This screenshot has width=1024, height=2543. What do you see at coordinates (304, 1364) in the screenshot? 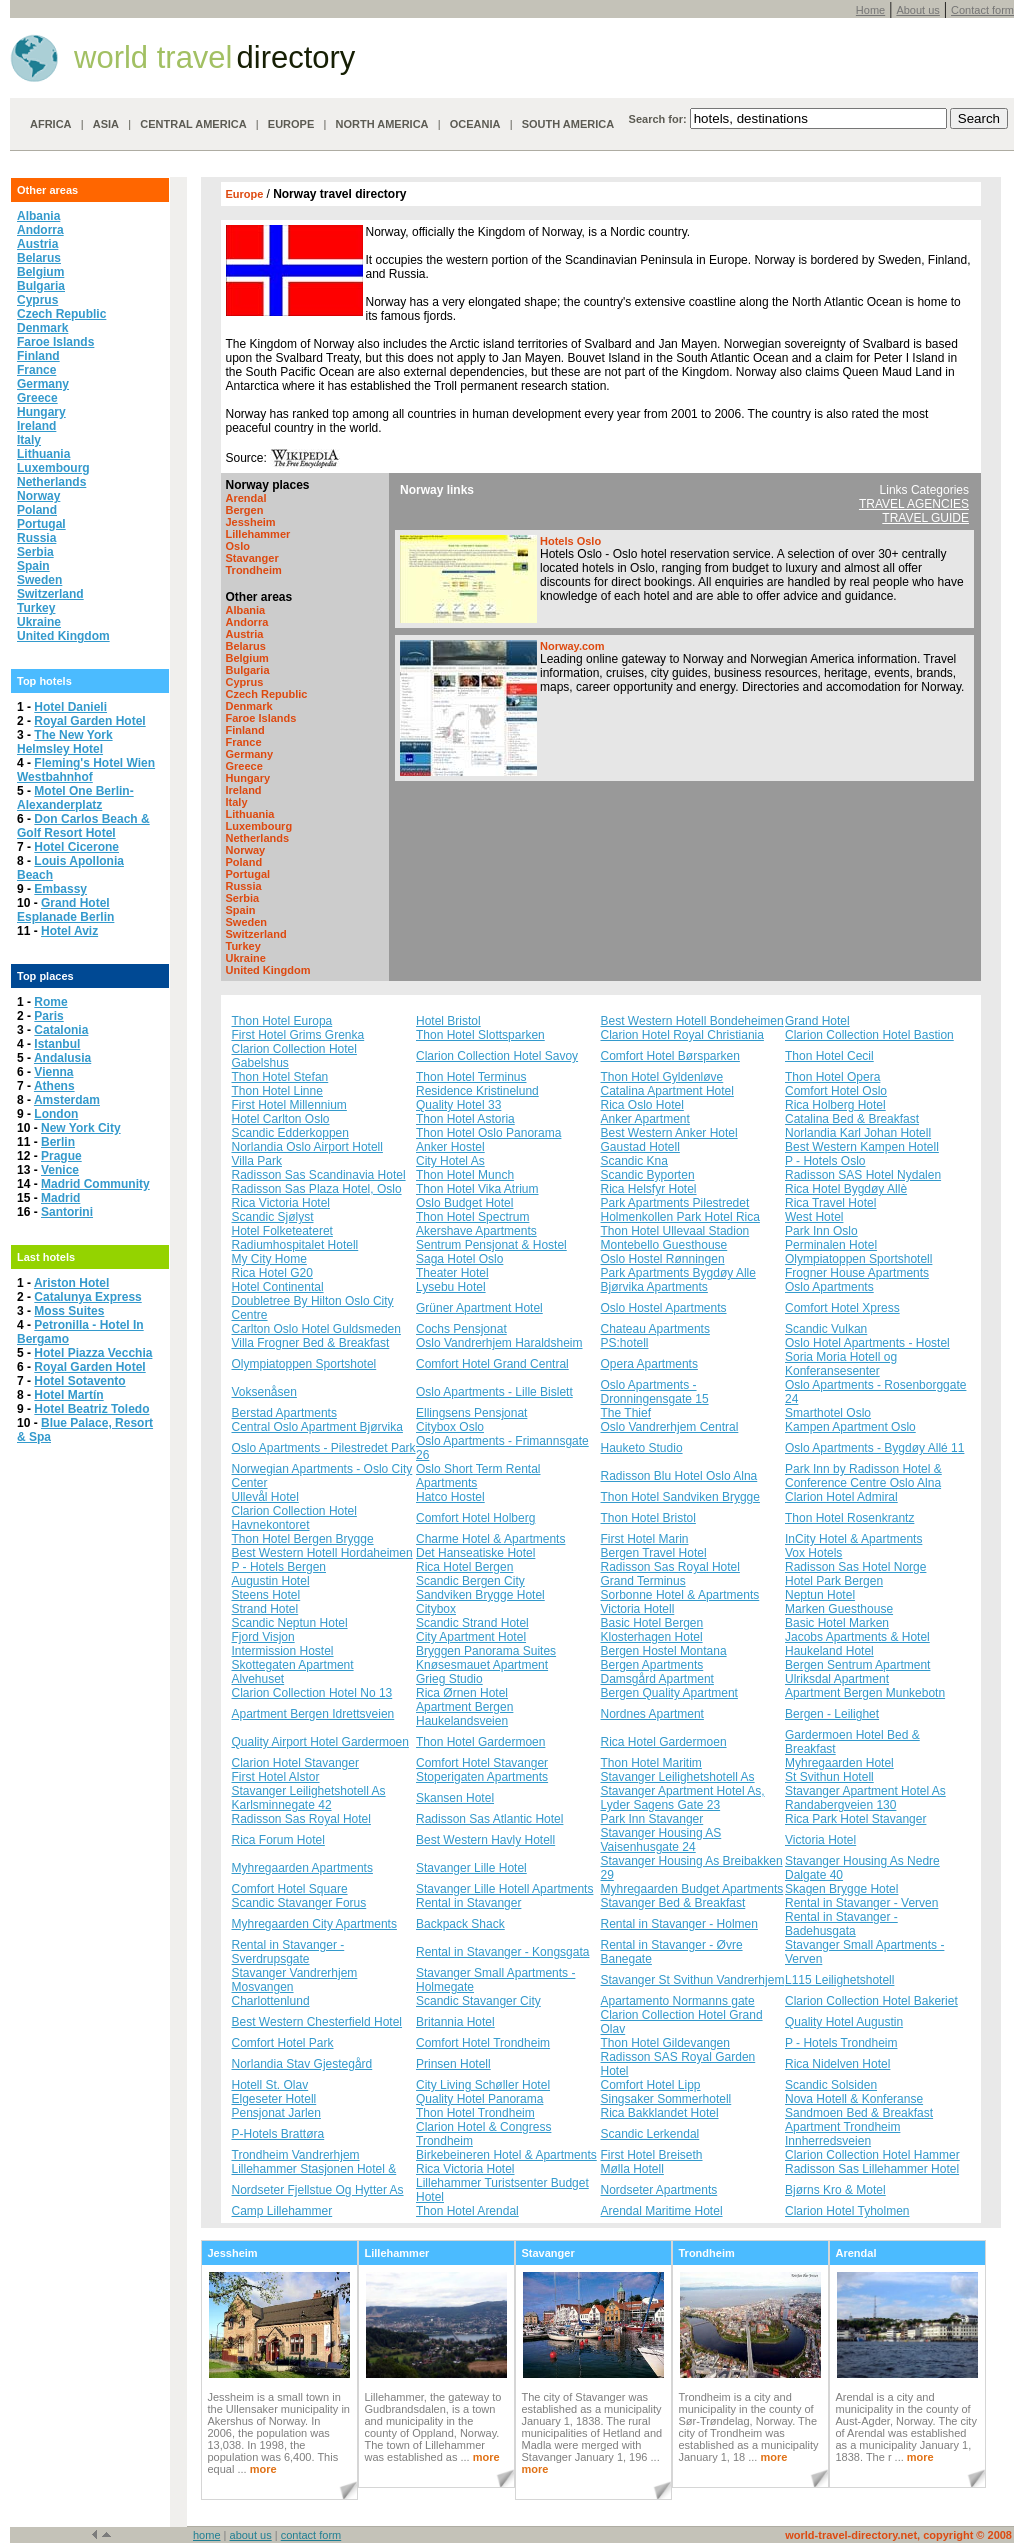
I see `Olympiatoppen Sportshotel` at bounding box center [304, 1364].